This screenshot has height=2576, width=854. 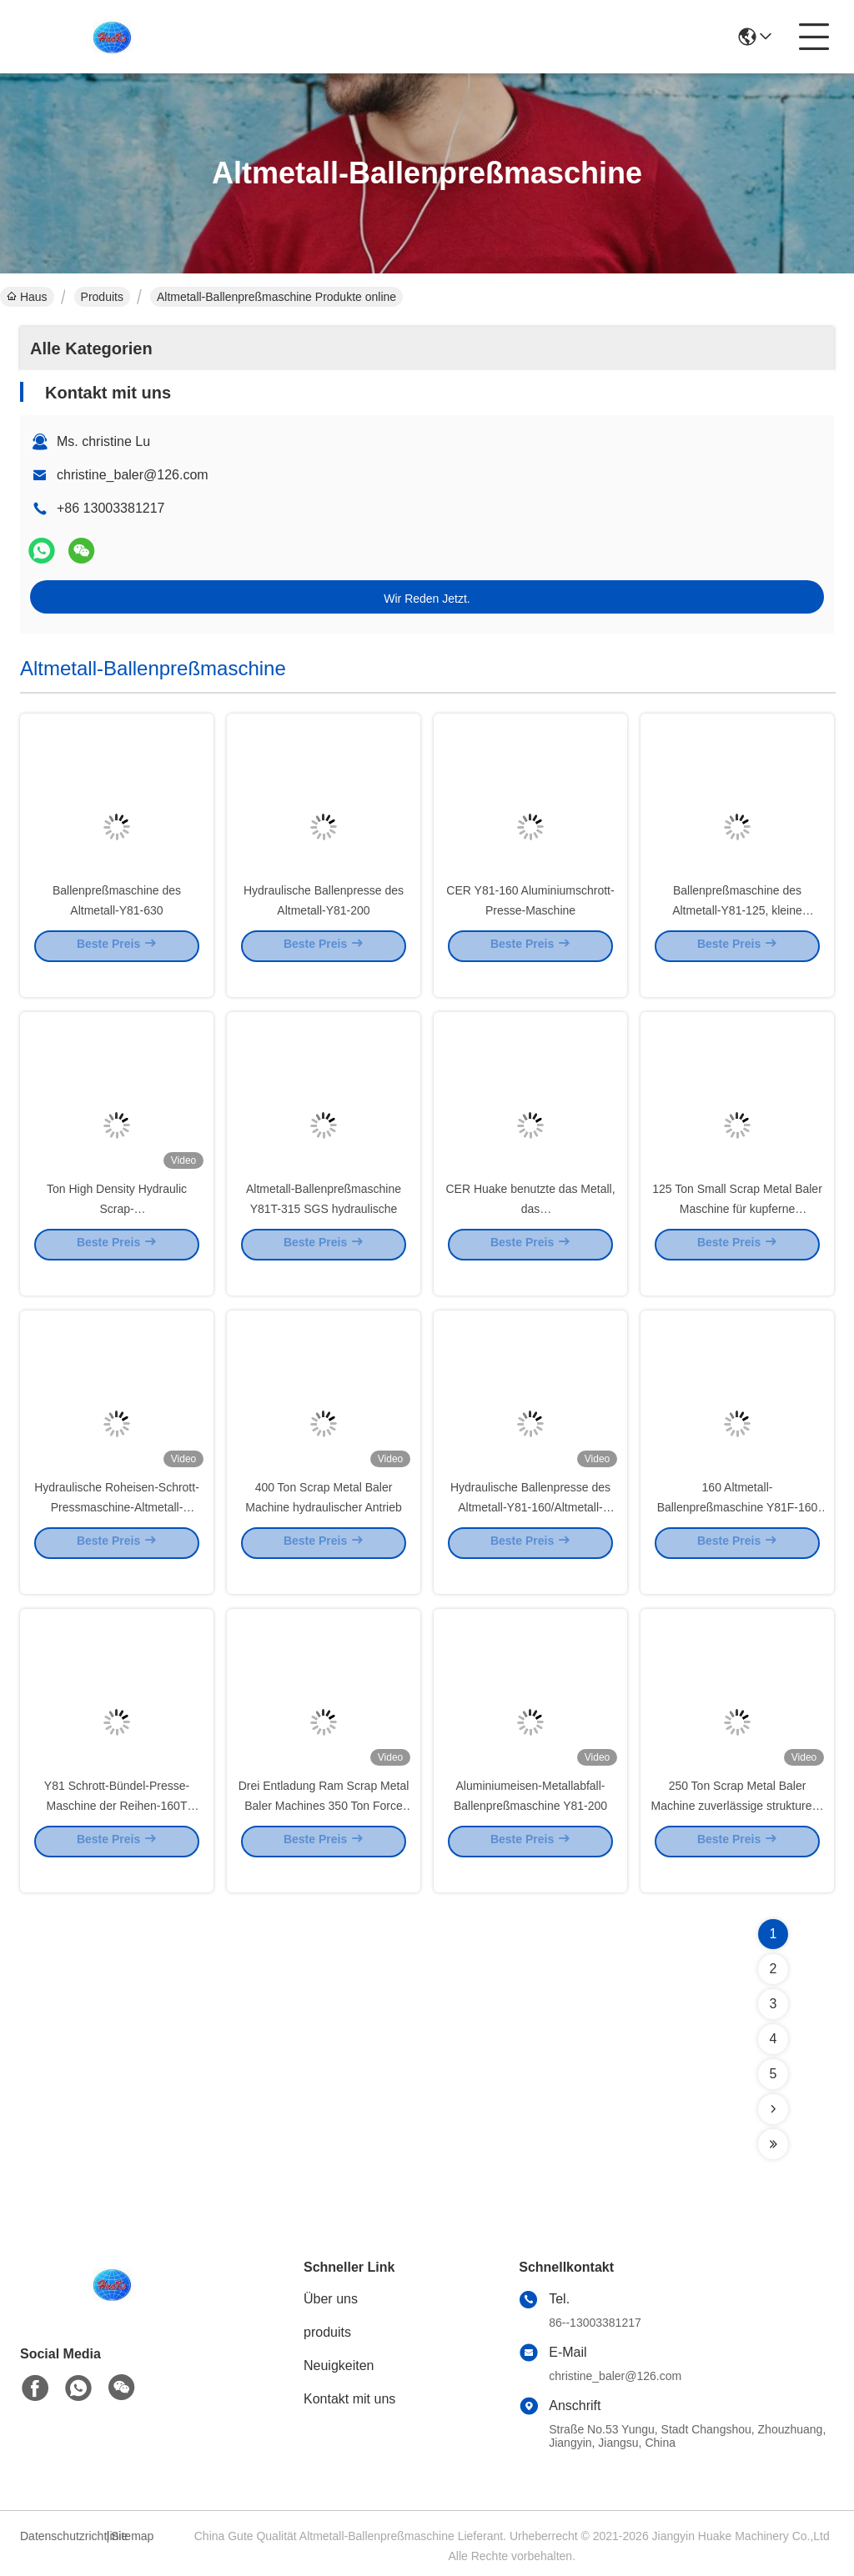 I want to click on Hydraulische Ballenpresse des Altmetall-Y81-160/Altmetall-Ballenpreßmaschine, so click(x=530, y=1530).